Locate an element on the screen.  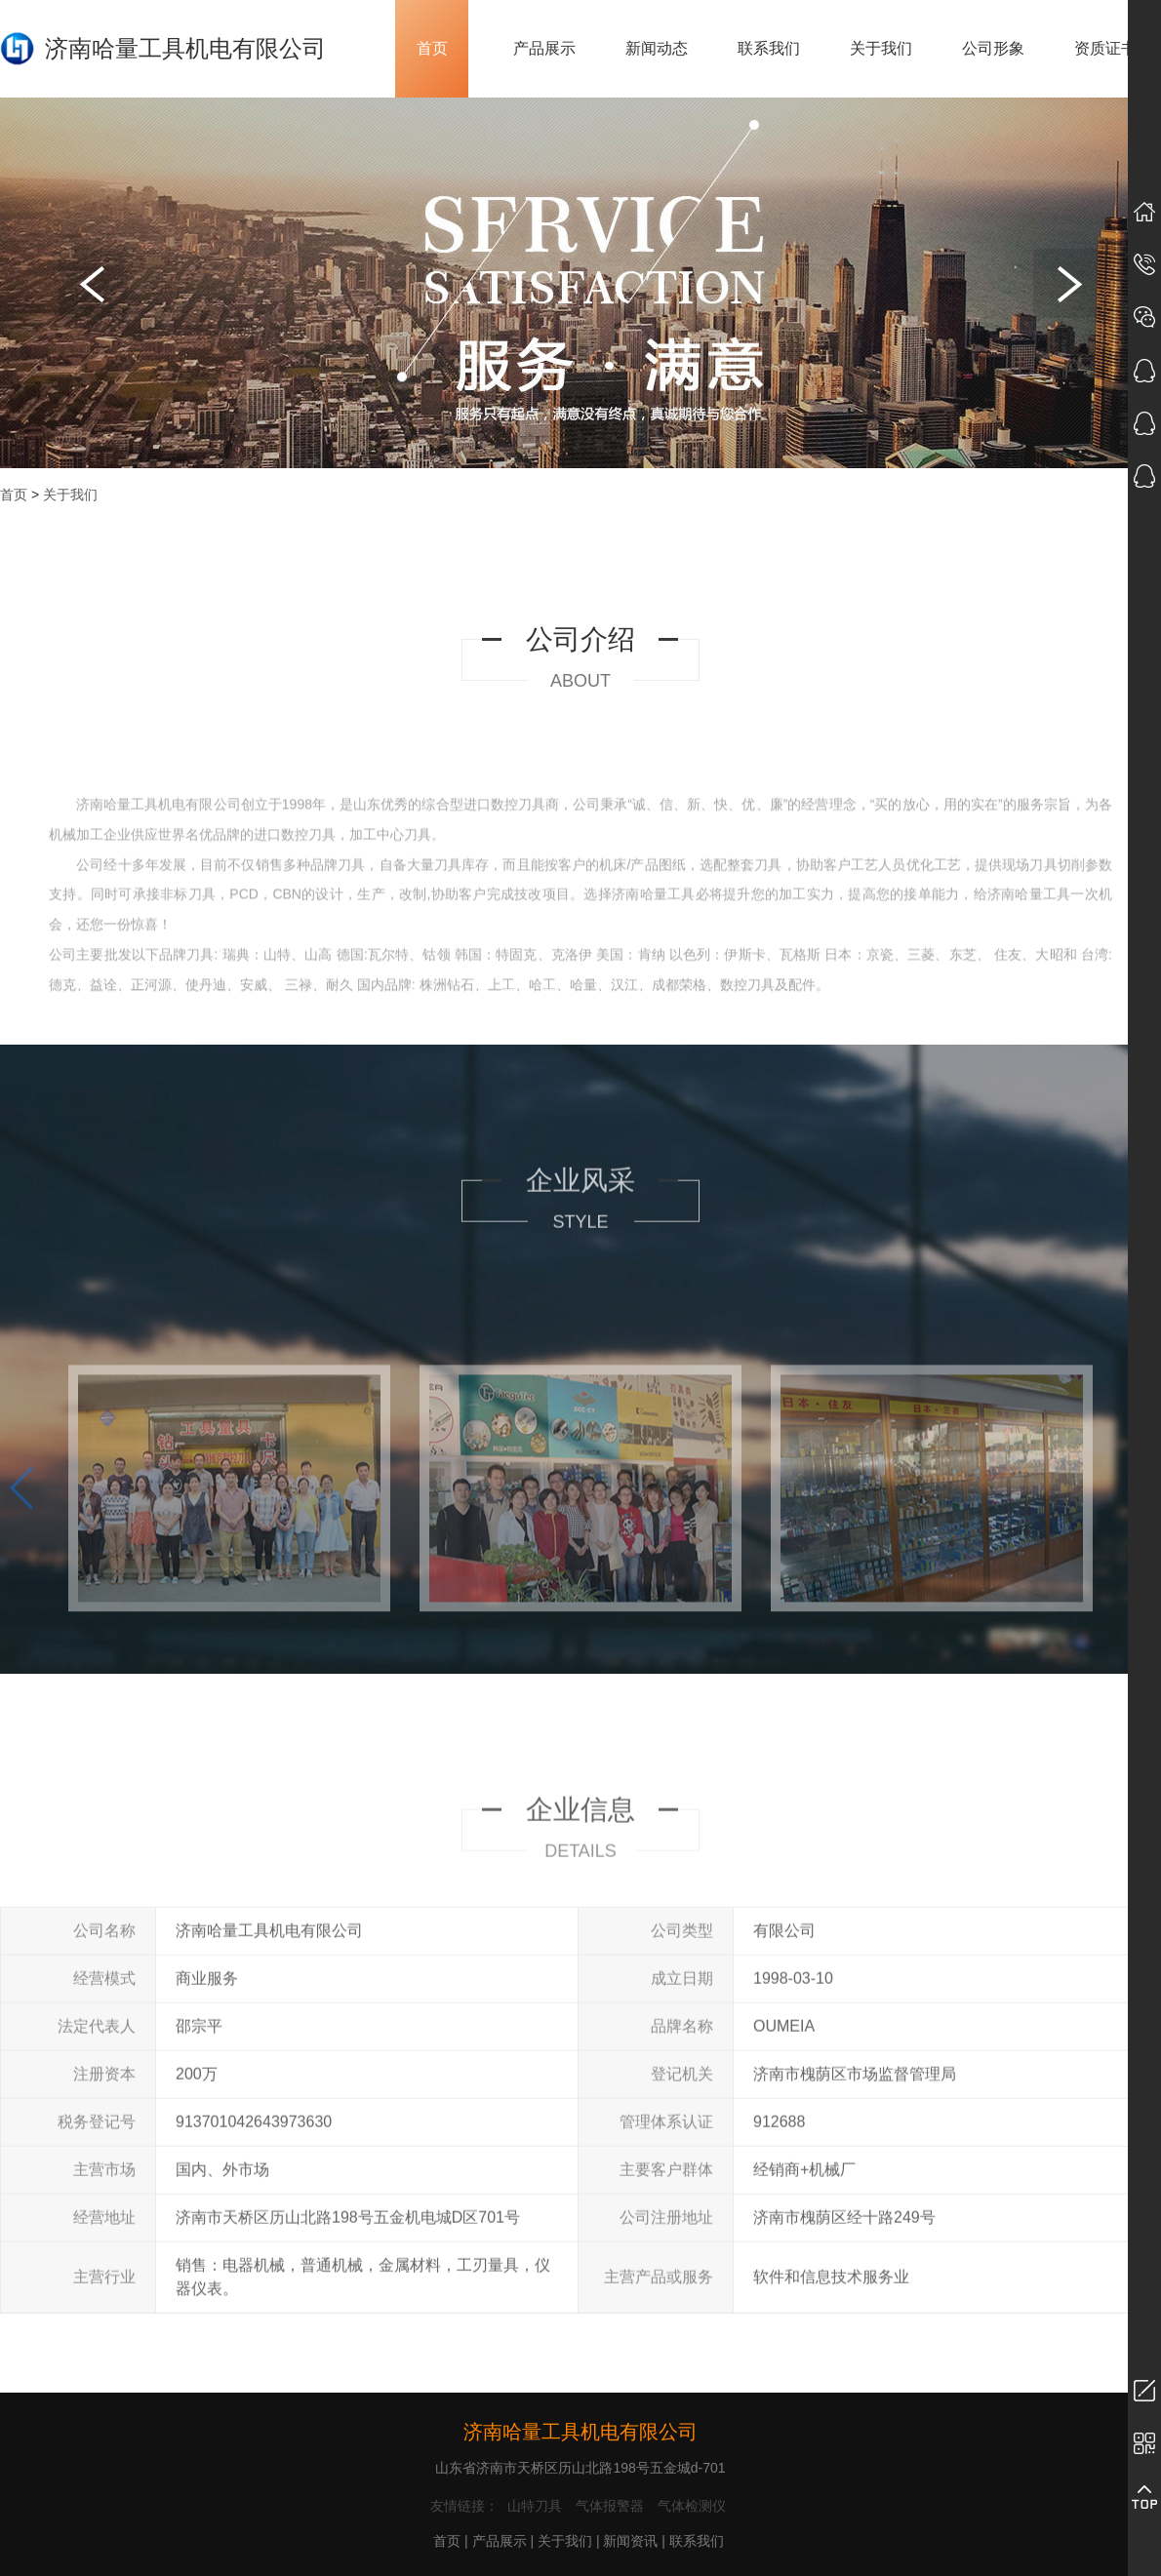
气体检测仪 is located at coordinates (692, 2506).